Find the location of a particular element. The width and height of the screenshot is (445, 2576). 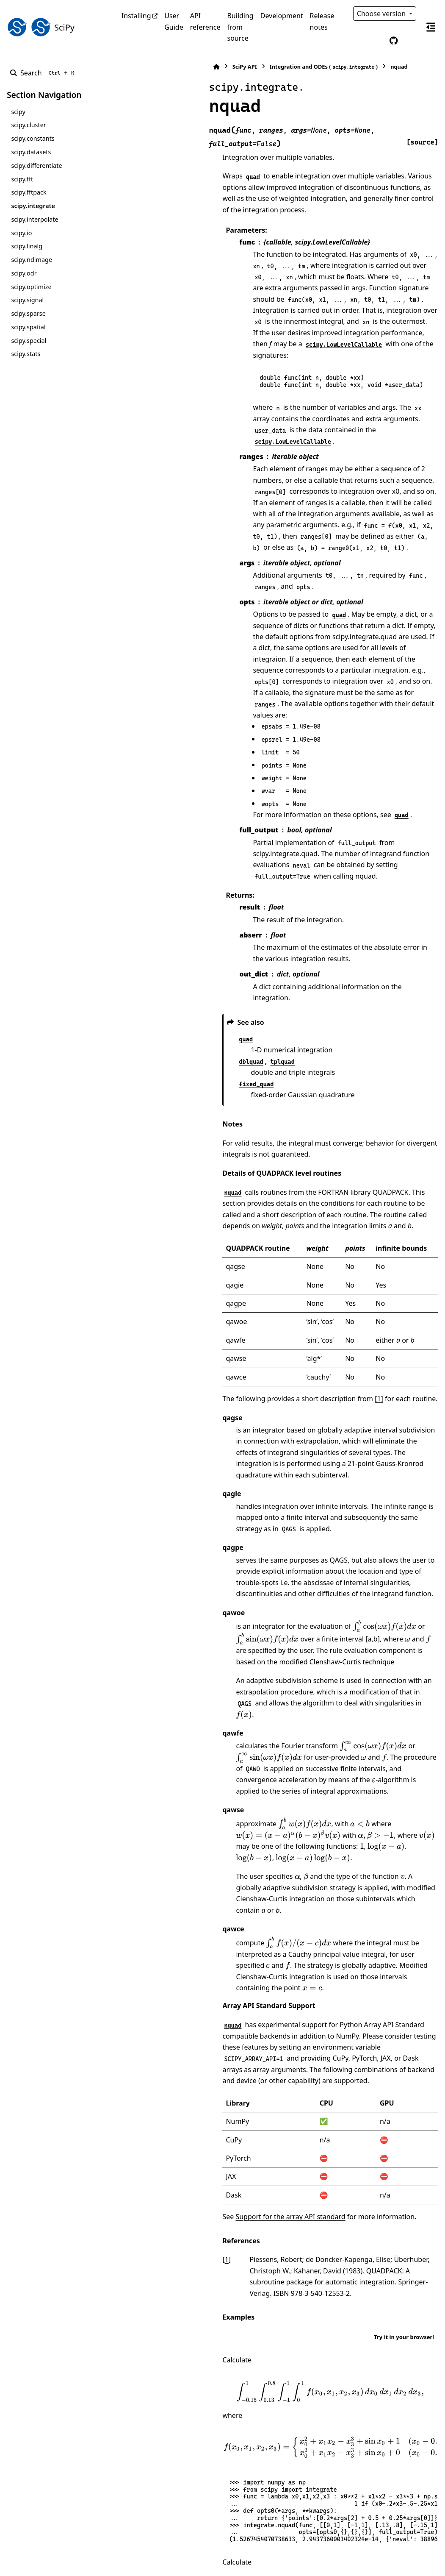

[Home] is located at coordinates (126, 66).